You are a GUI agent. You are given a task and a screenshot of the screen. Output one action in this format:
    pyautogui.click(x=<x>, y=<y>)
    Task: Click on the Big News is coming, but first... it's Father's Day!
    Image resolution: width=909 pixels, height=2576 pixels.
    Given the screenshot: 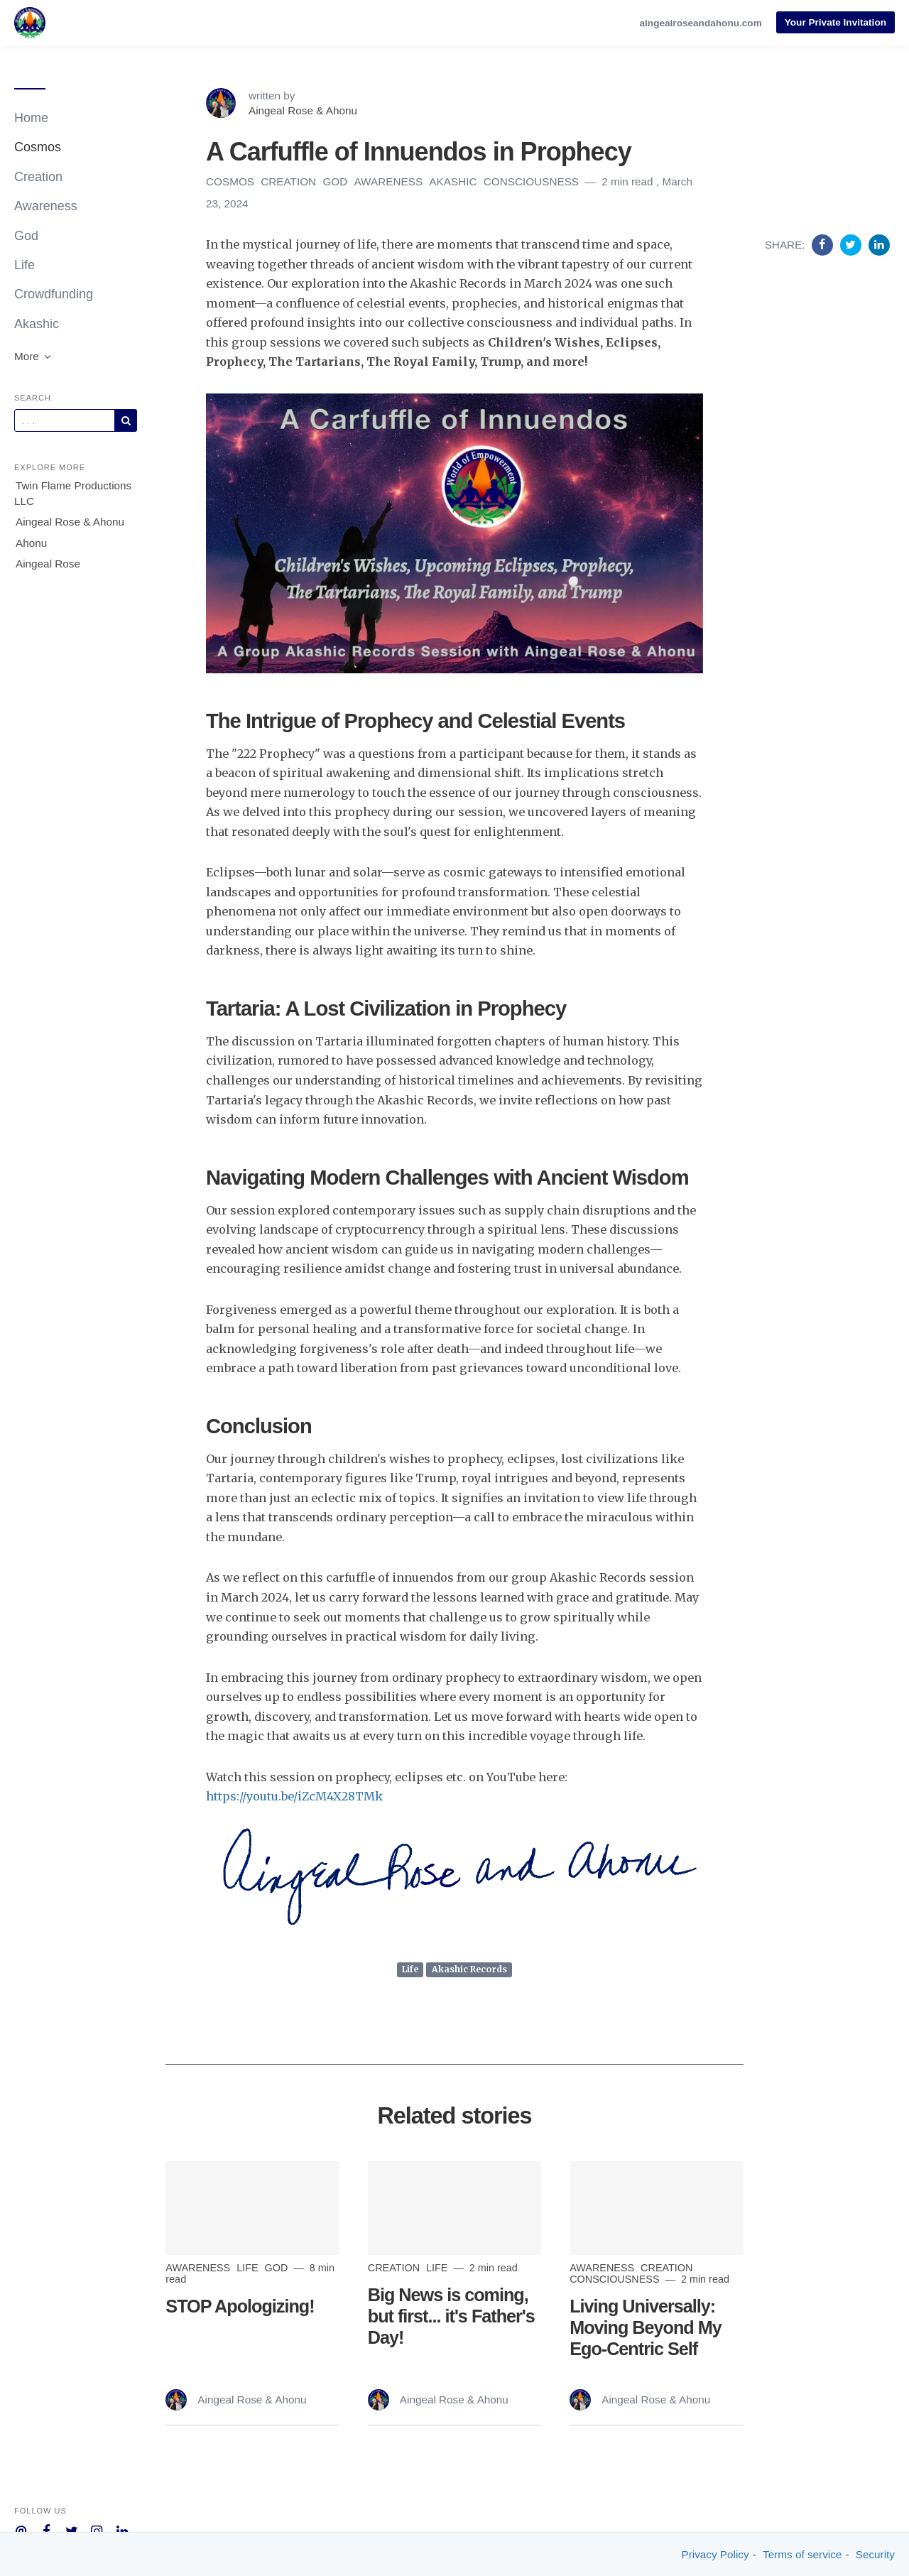 What is the action you would take?
    pyautogui.click(x=451, y=2316)
    